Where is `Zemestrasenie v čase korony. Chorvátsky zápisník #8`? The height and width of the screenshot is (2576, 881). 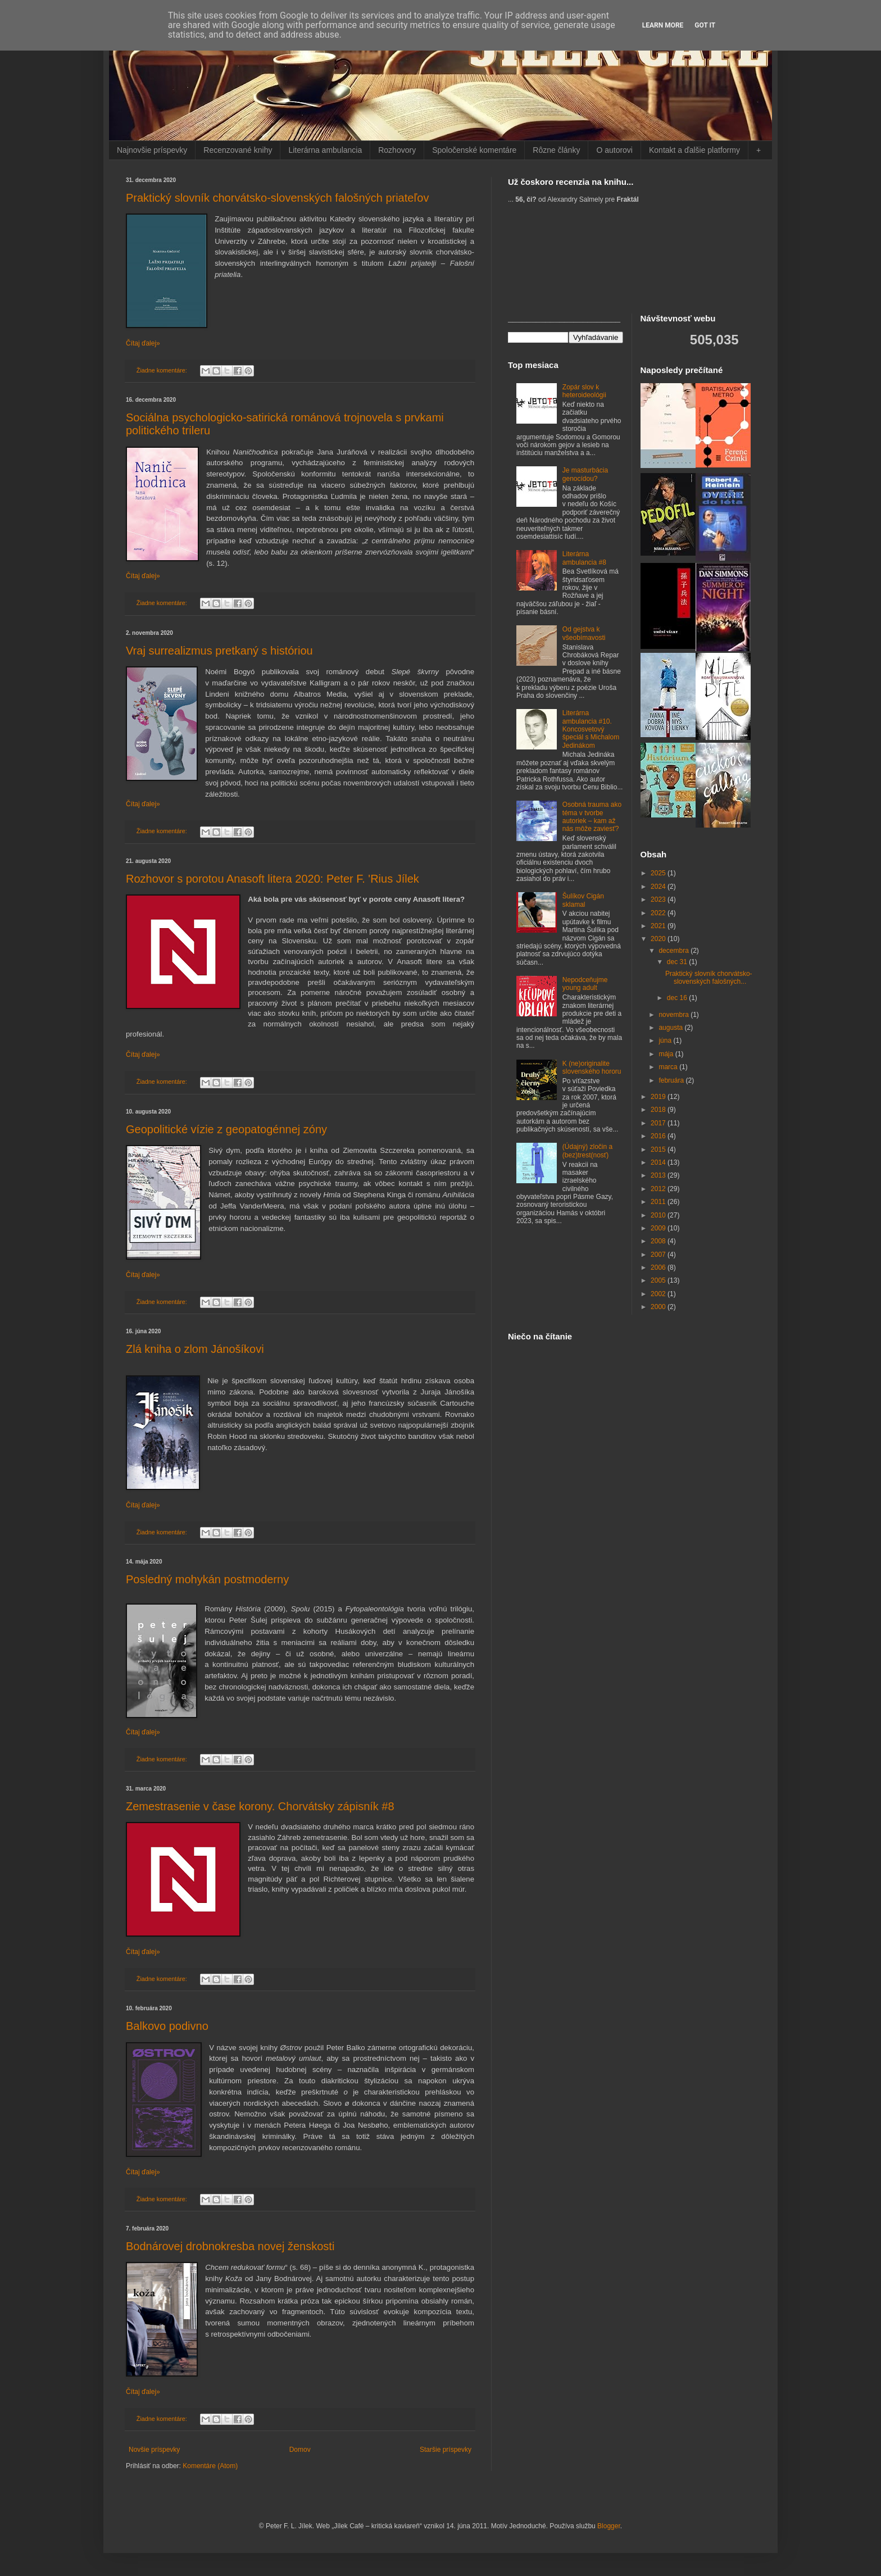
Zemestrasenie v čase korony. Chorvátsky zápisník #8 is located at coordinates (260, 1806).